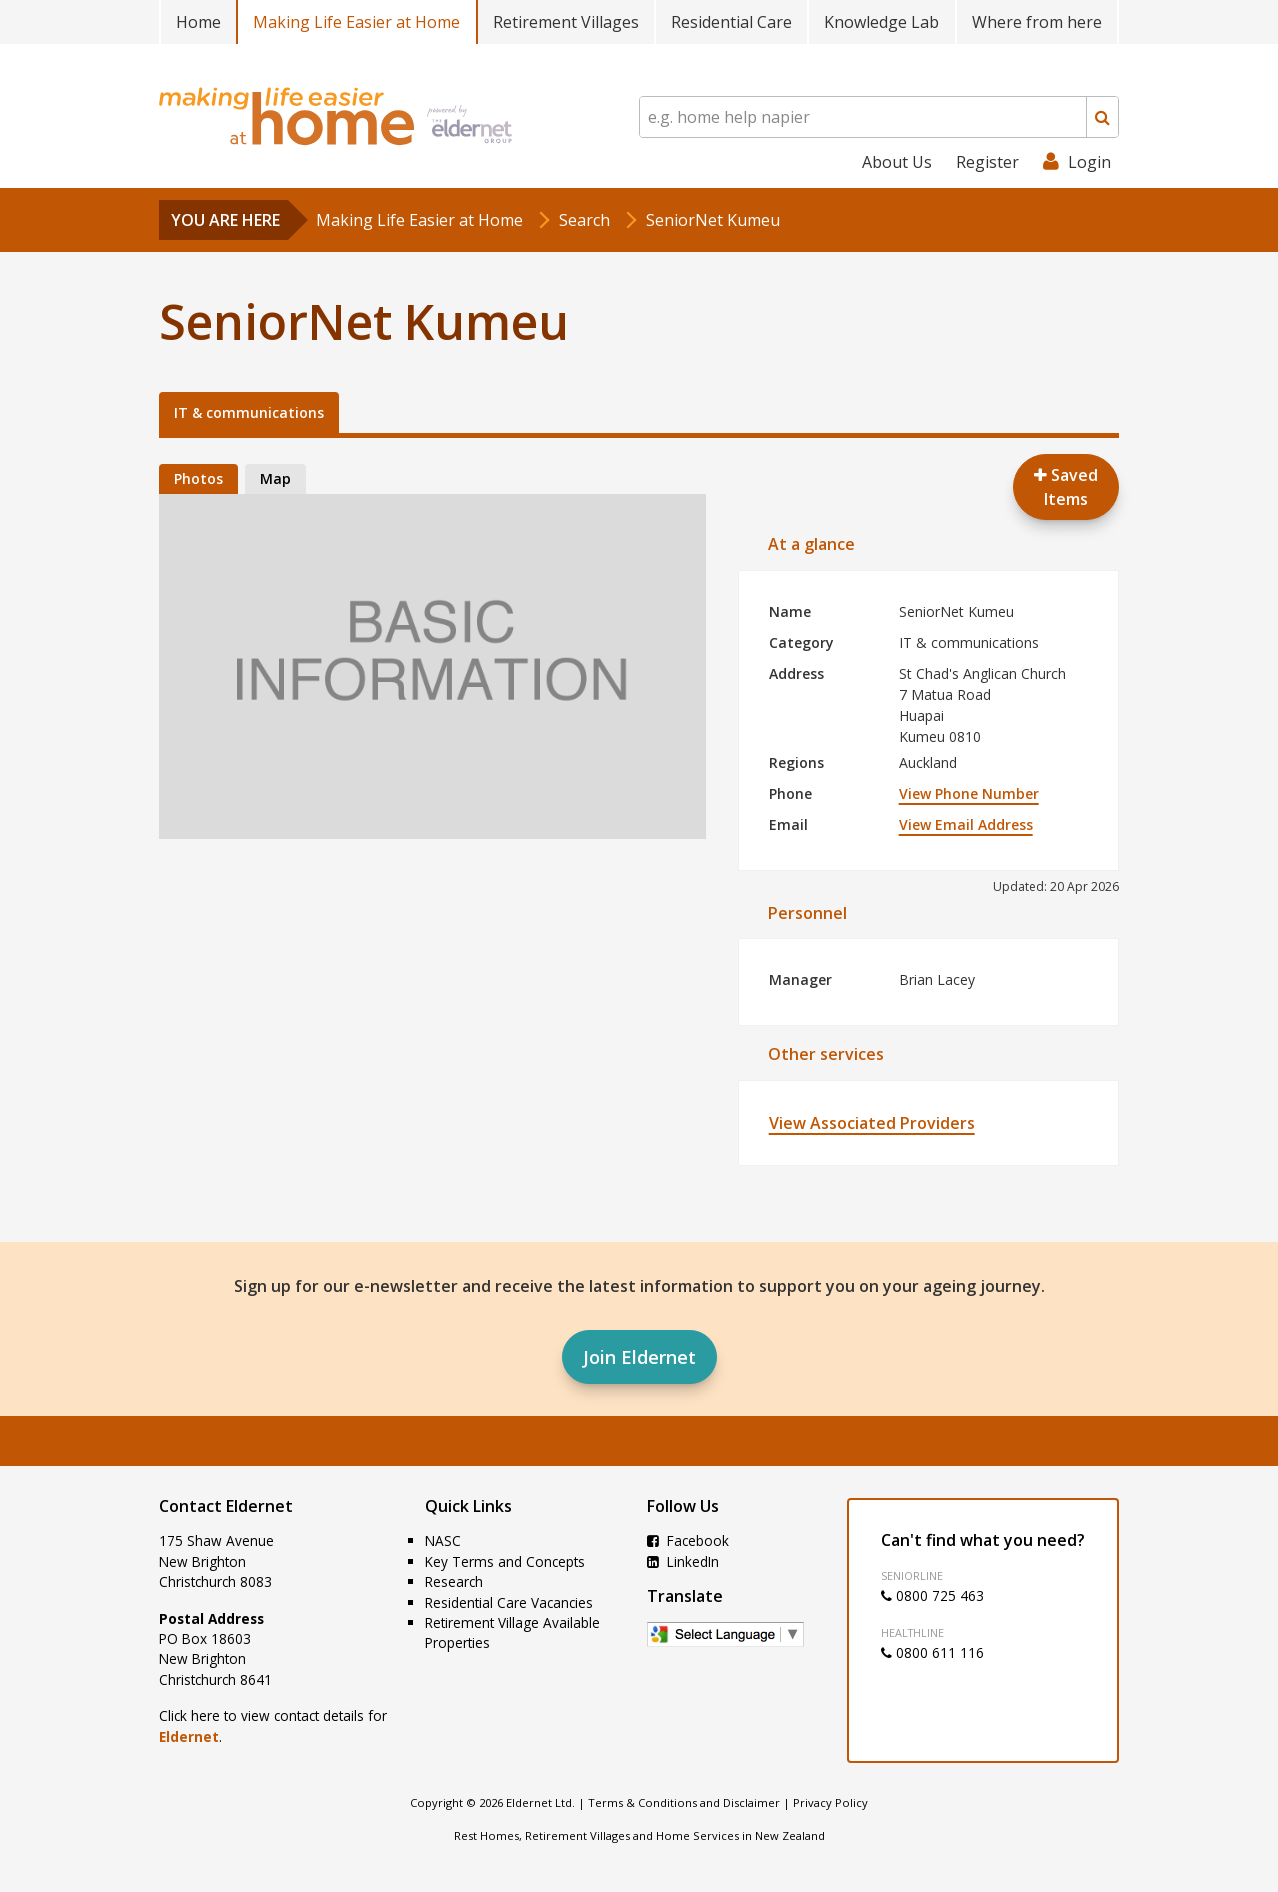 This screenshot has height=1892, width=1278. What do you see at coordinates (198, 478) in the screenshot?
I see `Photos [tab]` at bounding box center [198, 478].